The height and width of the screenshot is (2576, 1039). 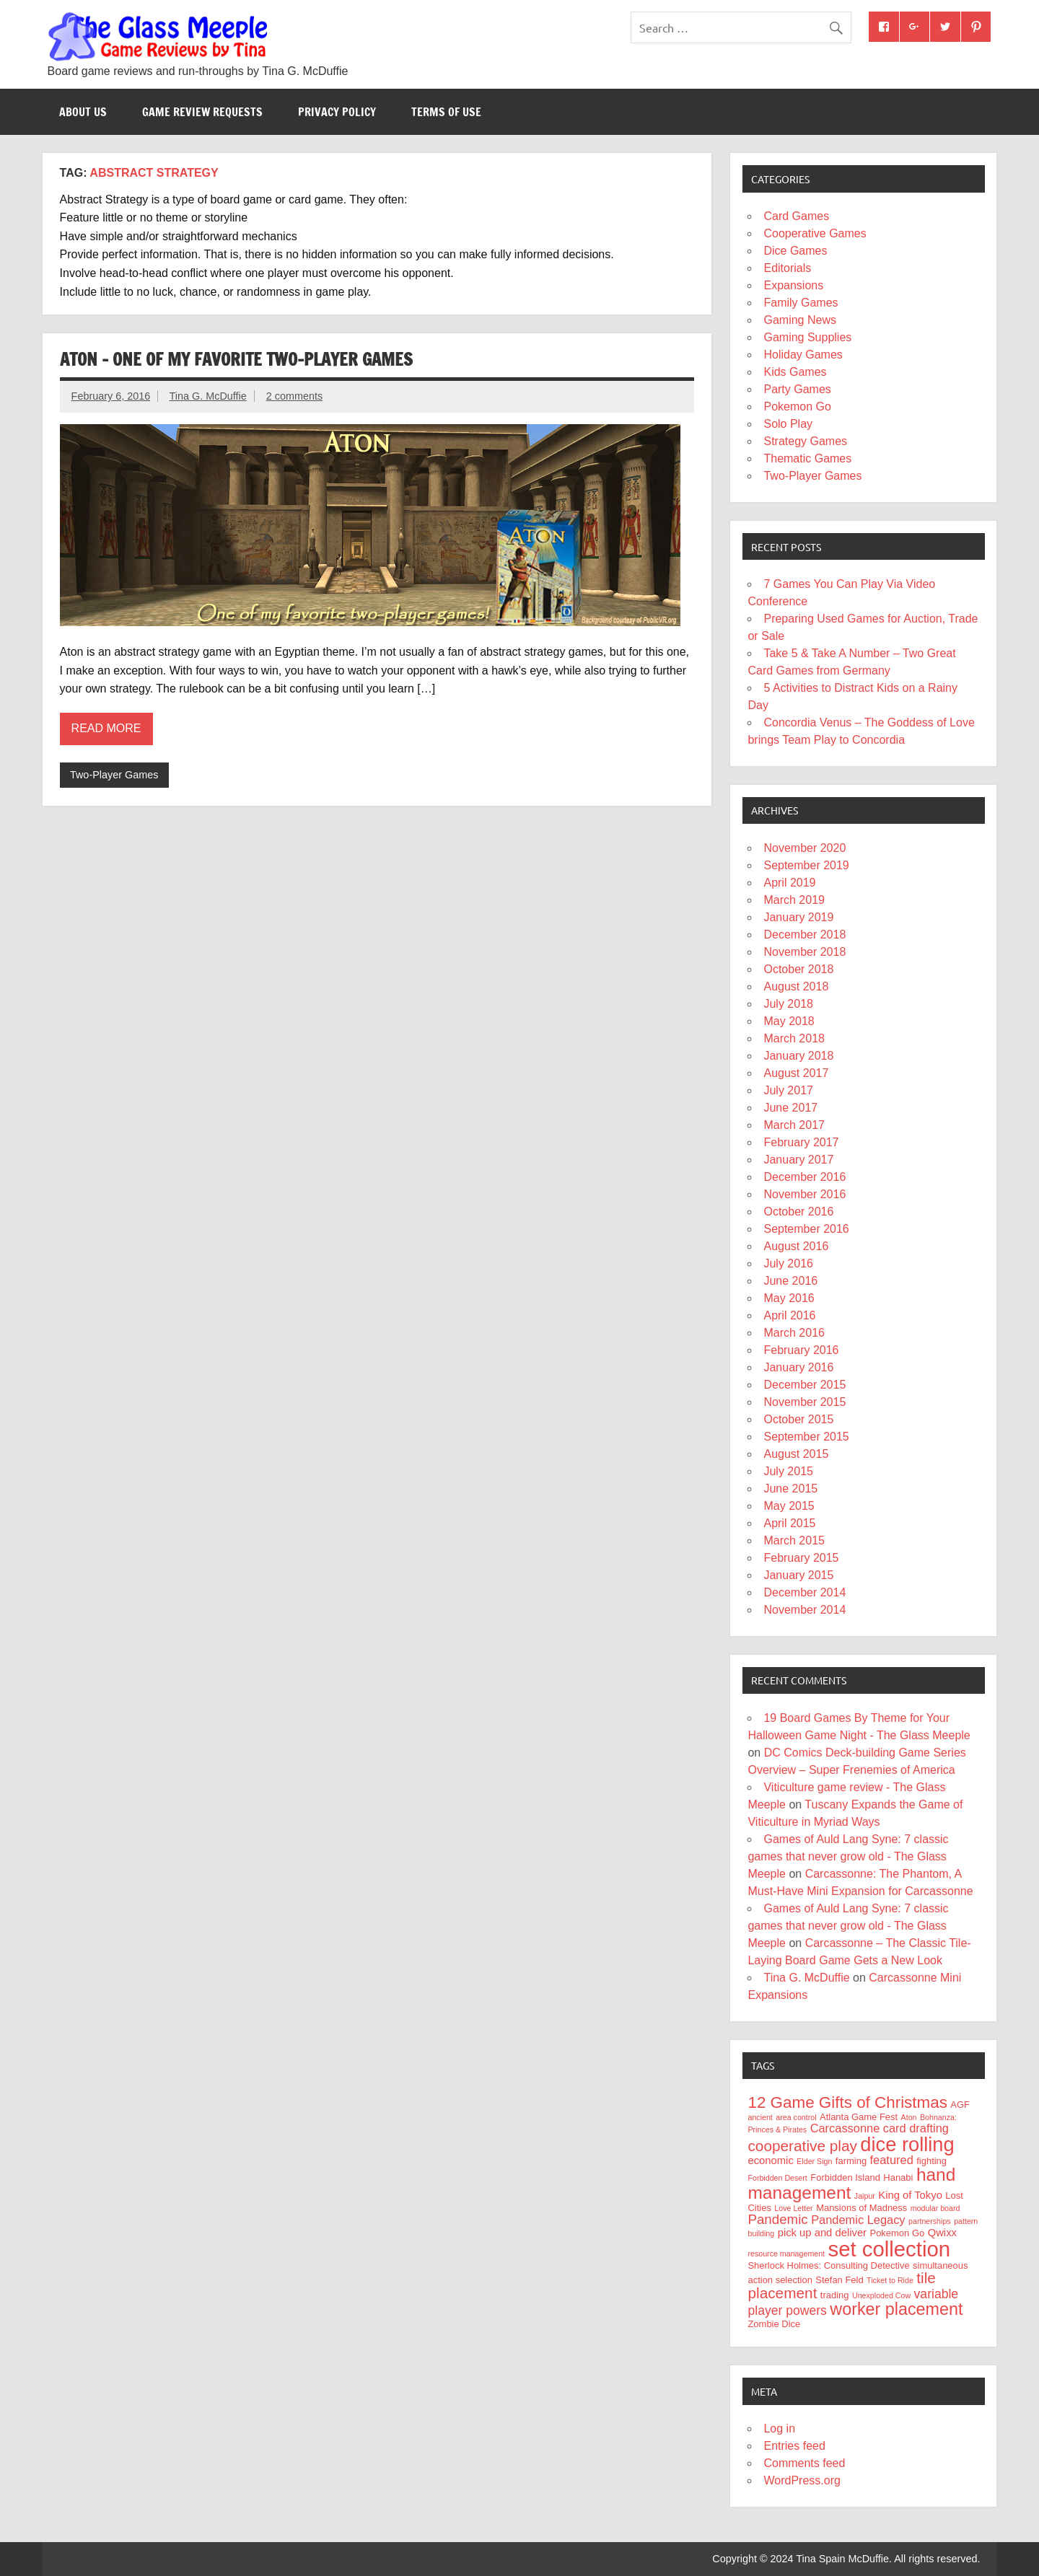 I want to click on June 2016, so click(x=790, y=1281).